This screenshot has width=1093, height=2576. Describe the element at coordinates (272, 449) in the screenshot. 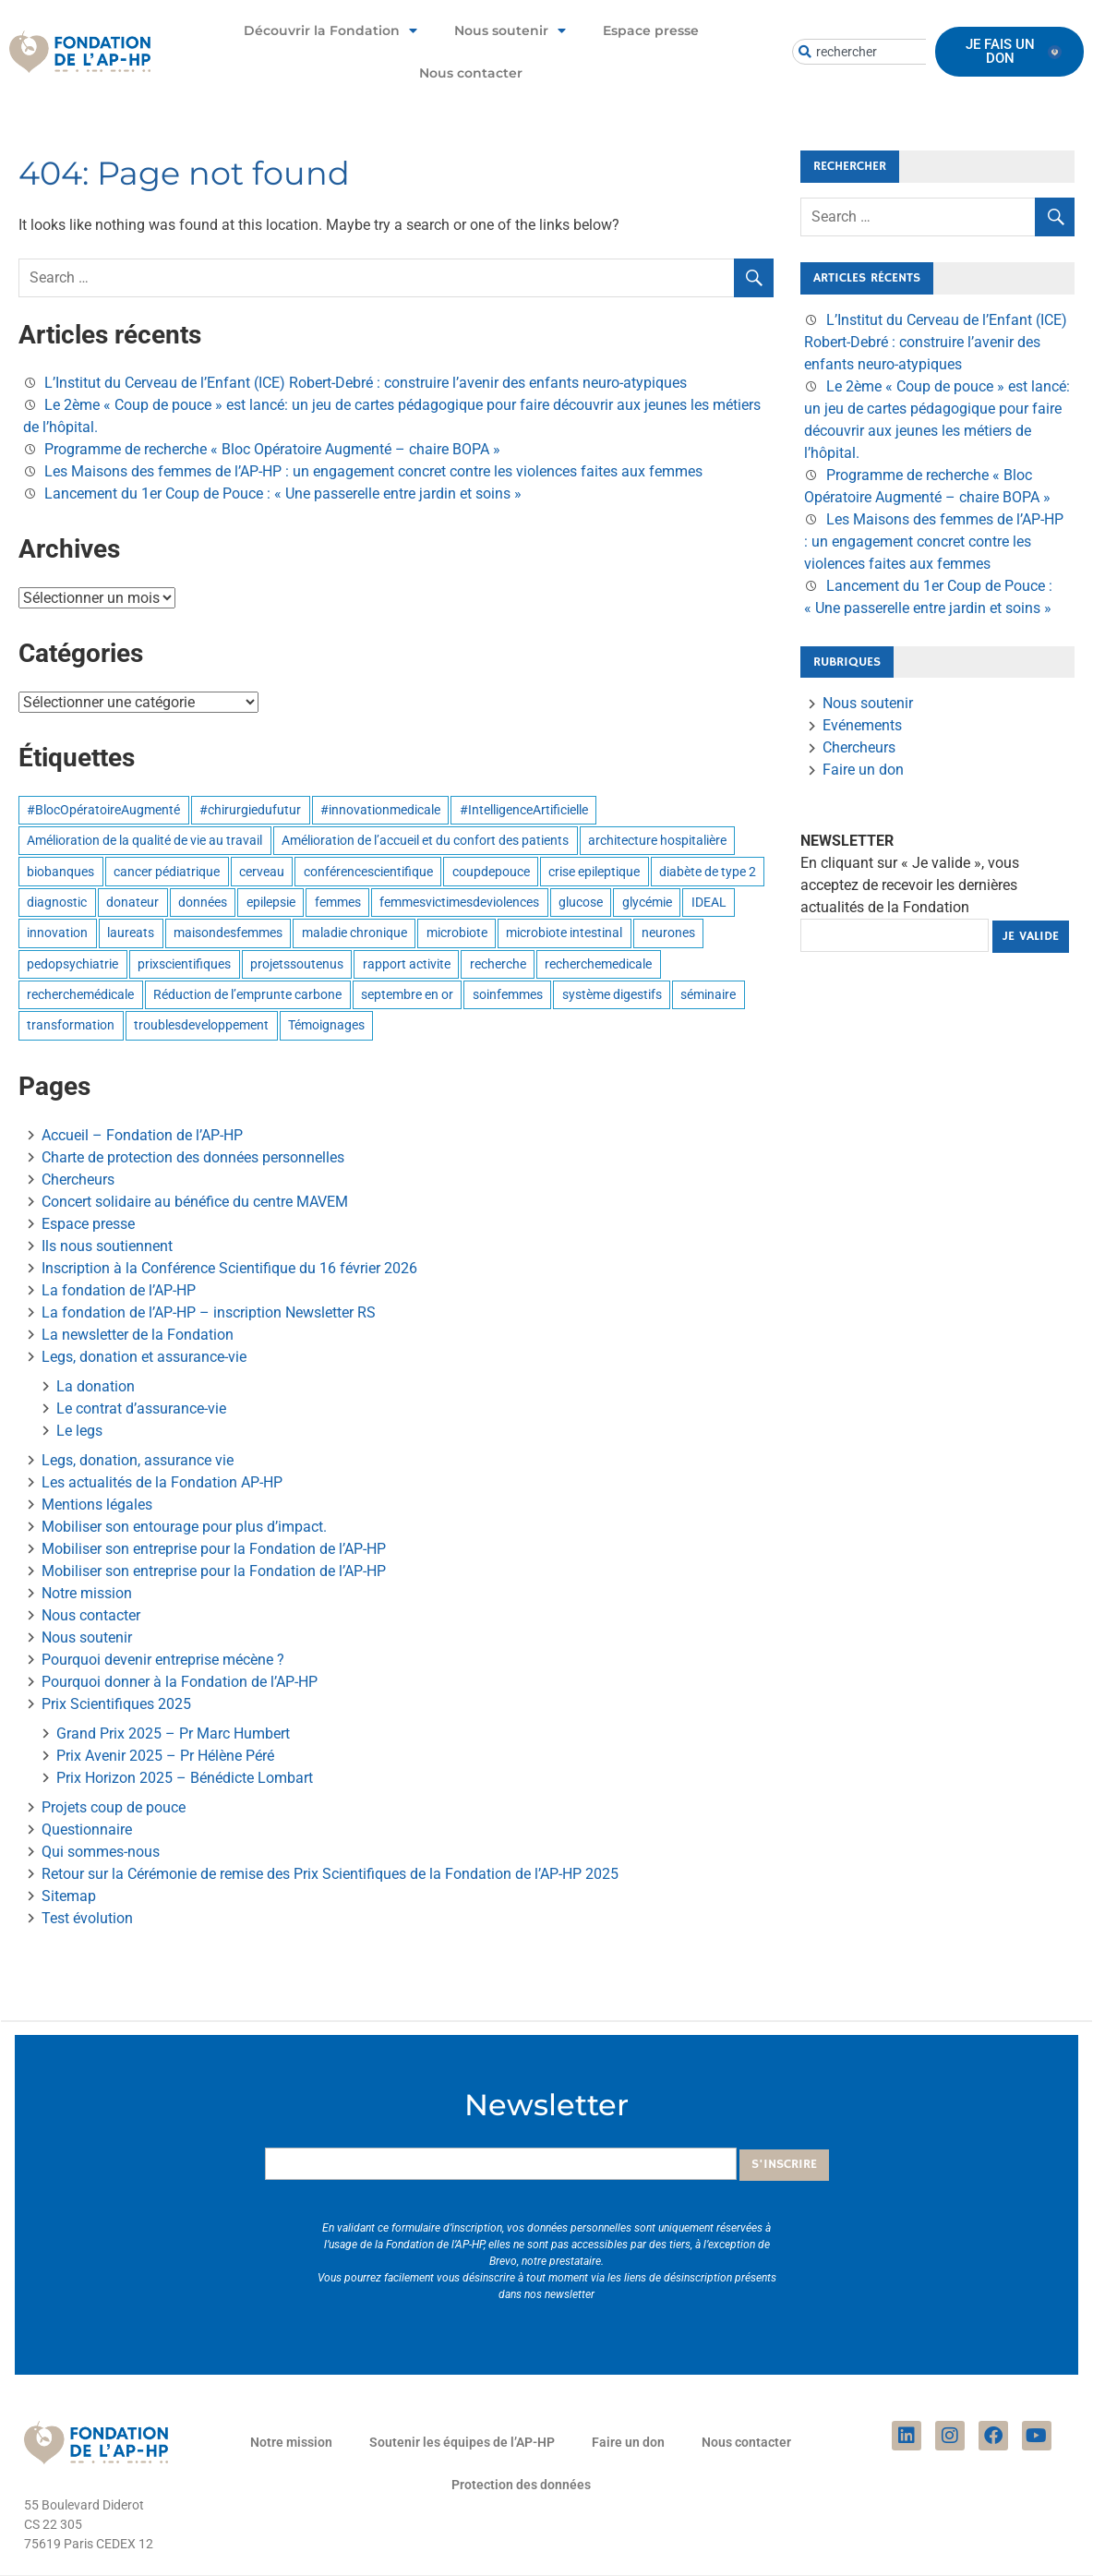

I see `Programme de recherche « Bloc Opératoire Augmenté – chaire BOPA »` at that location.